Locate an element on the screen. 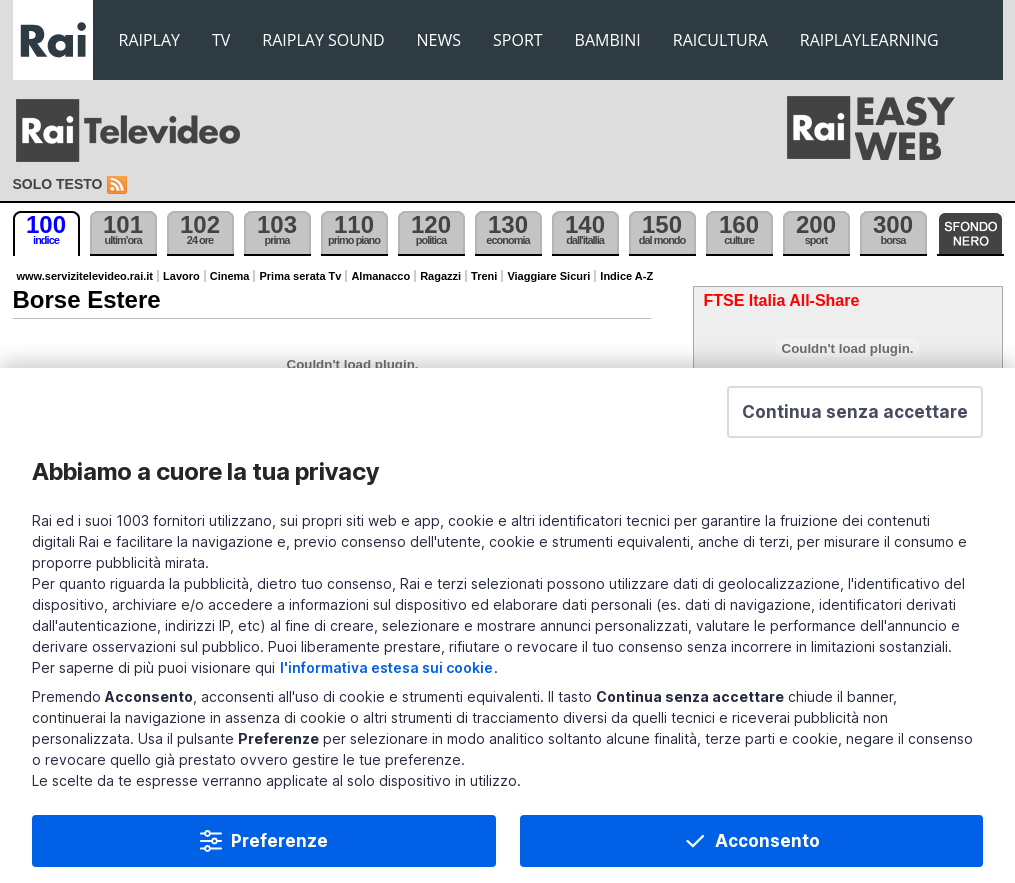 The height and width of the screenshot is (883, 1015). SPORT is located at coordinates (518, 40).